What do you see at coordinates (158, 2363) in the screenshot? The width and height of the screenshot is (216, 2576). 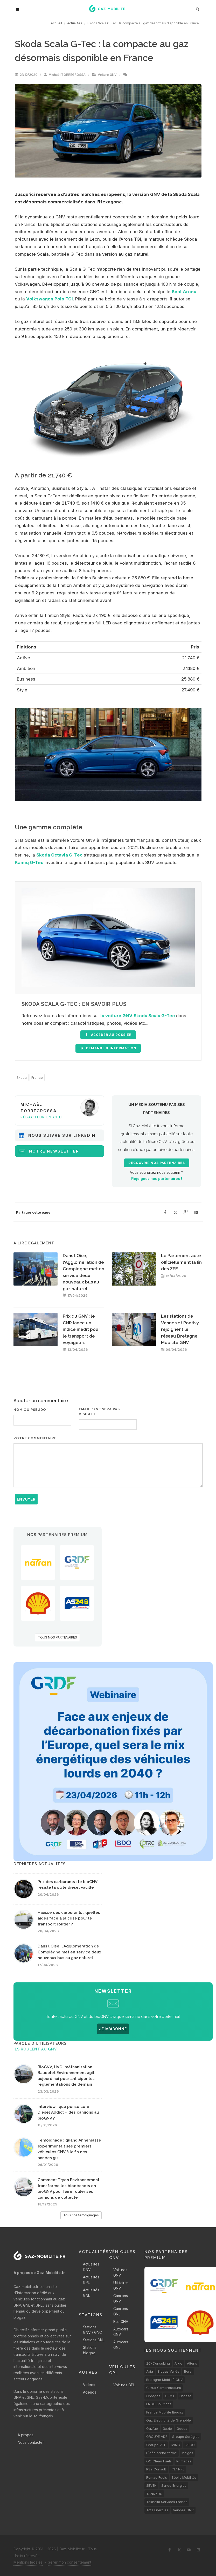 I see `2C-Consulting` at bounding box center [158, 2363].